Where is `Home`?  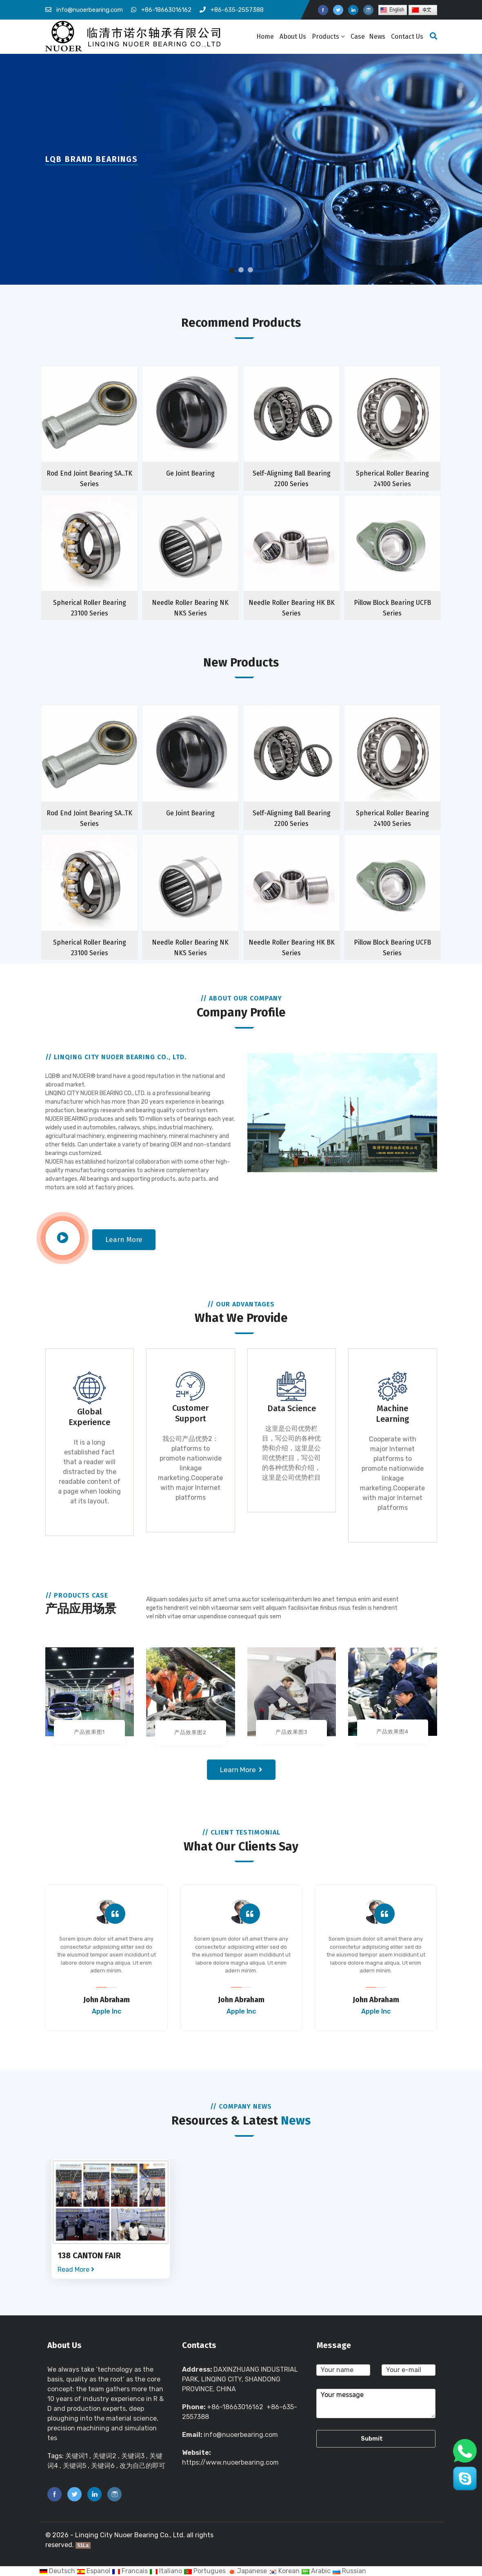 Home is located at coordinates (265, 36).